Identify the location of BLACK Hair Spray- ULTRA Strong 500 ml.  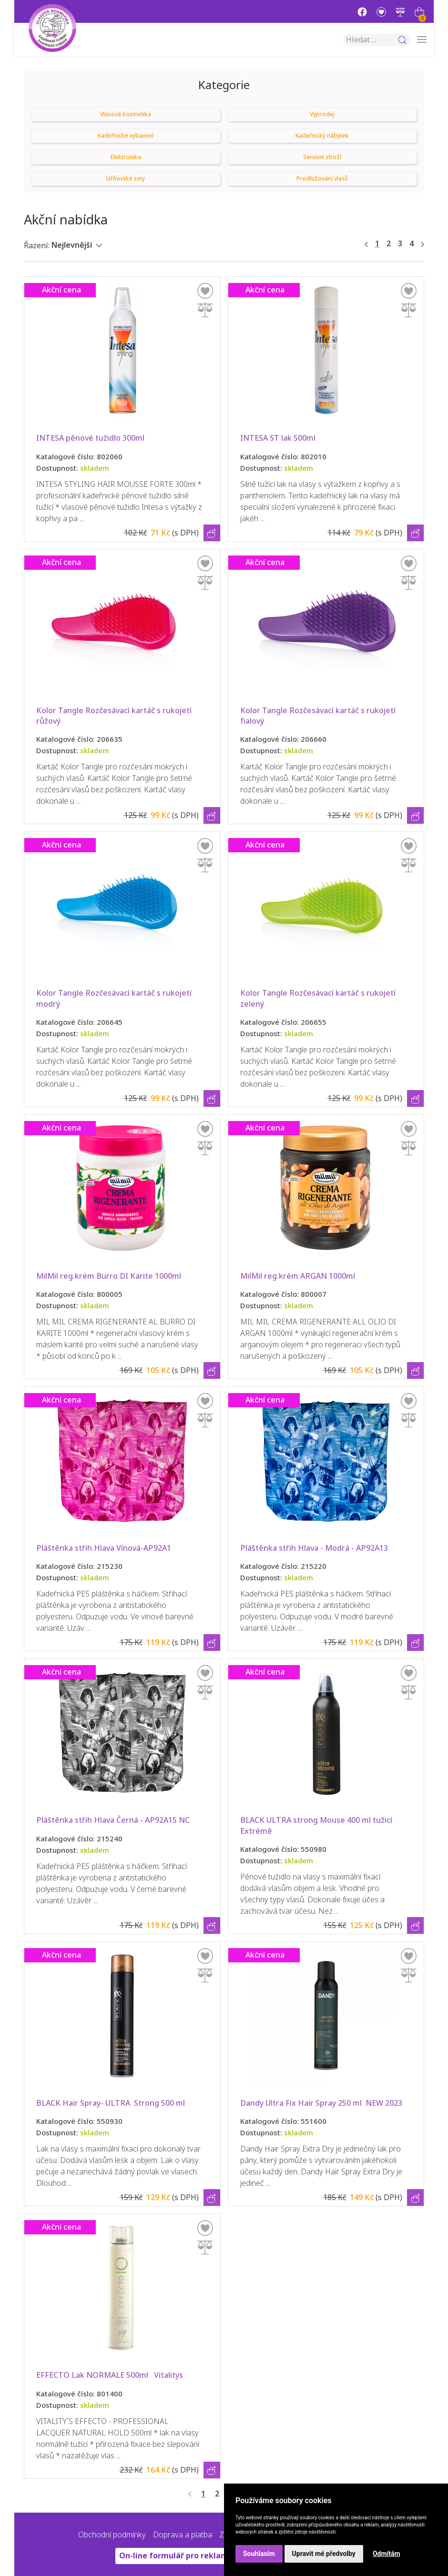
(117, 2103).